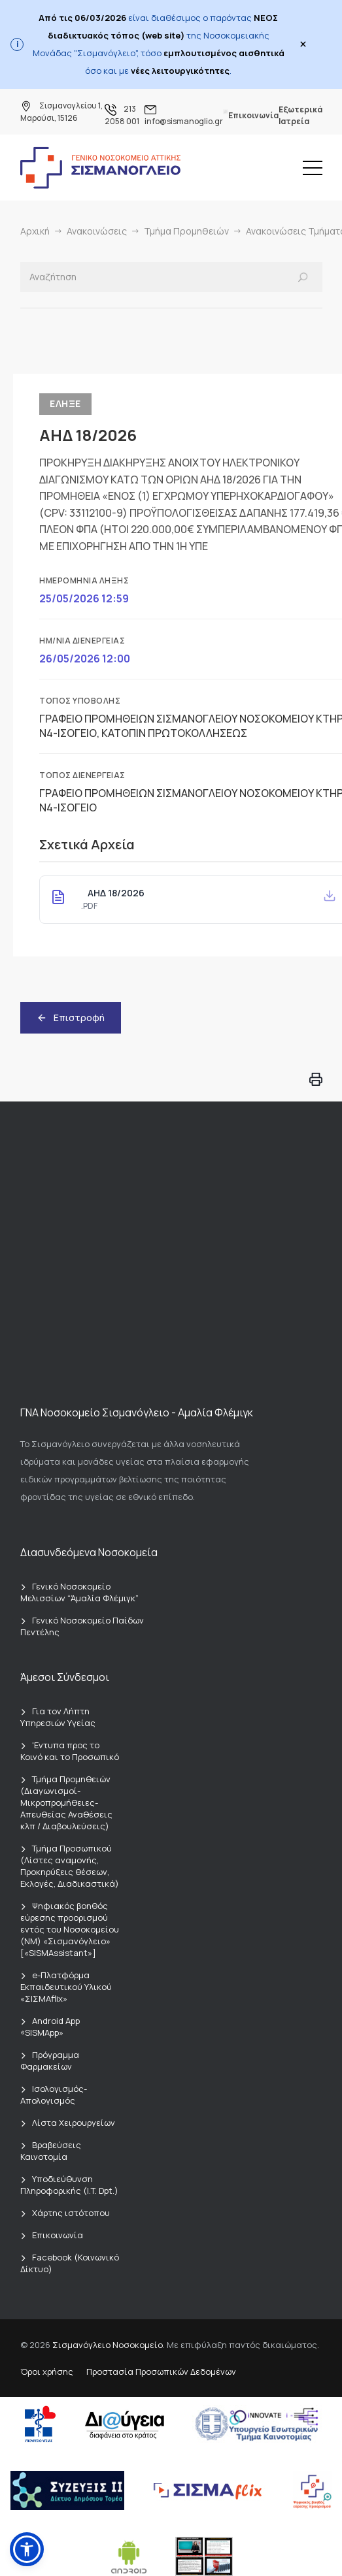  I want to click on Πρόγραμμα Φαρμακείων, so click(49, 2060).